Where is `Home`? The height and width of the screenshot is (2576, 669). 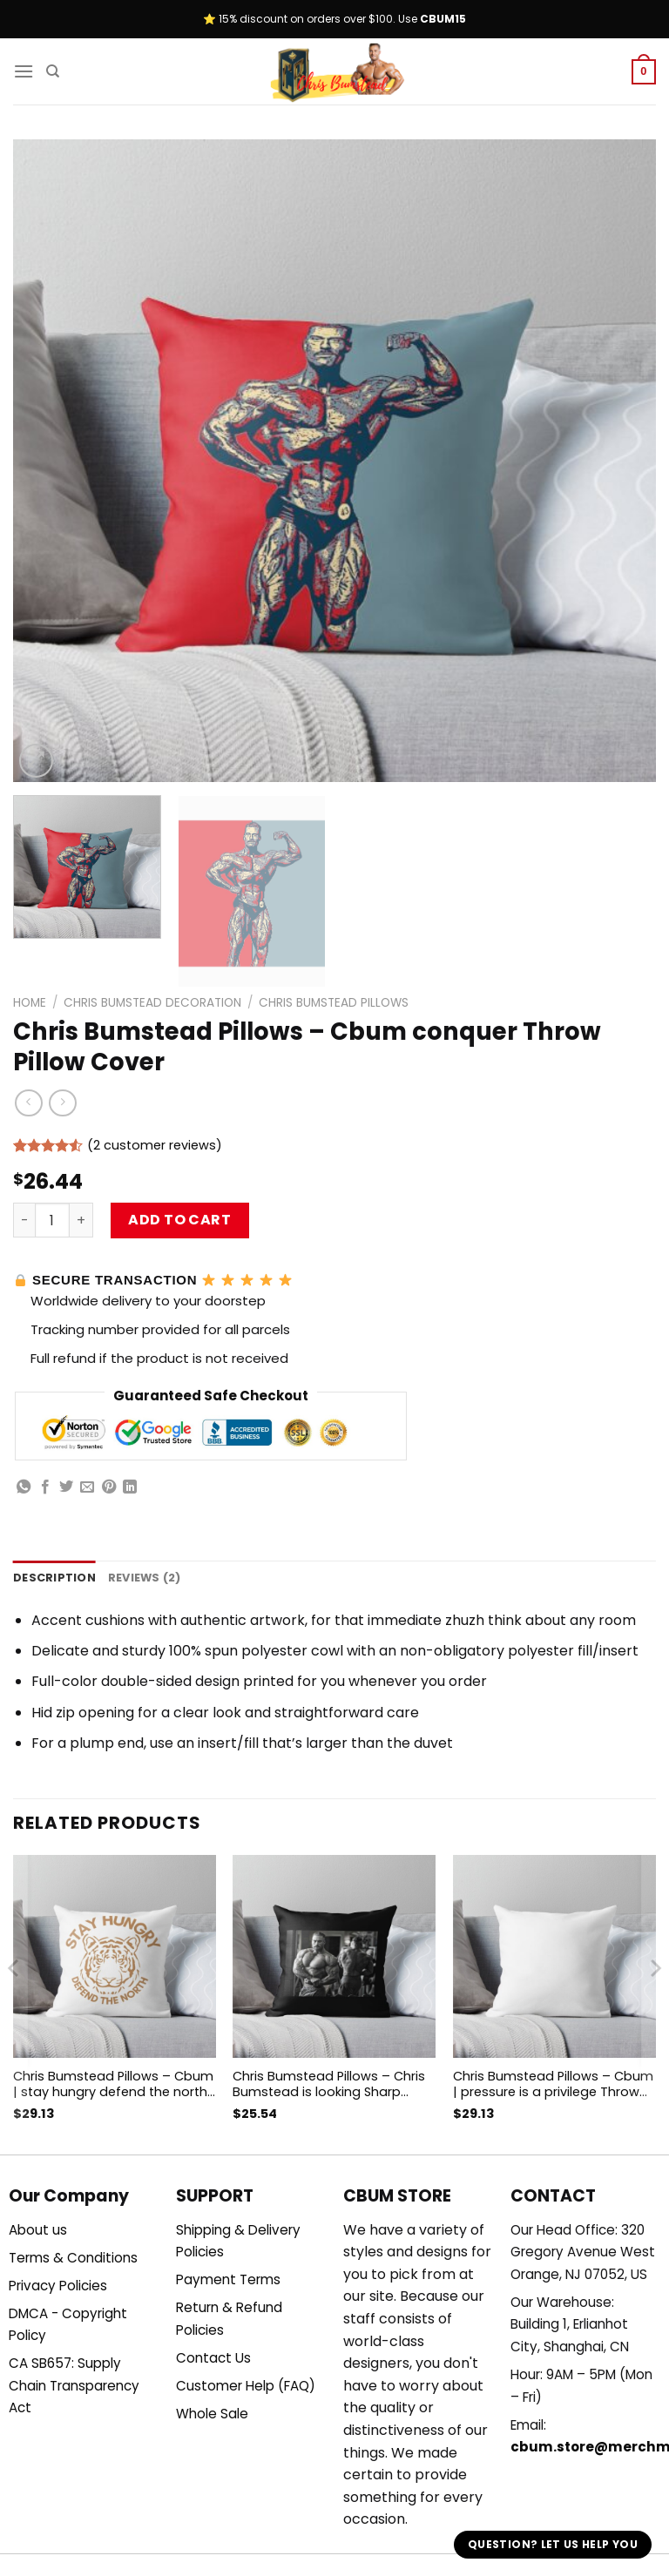
Home is located at coordinates (29, 1003).